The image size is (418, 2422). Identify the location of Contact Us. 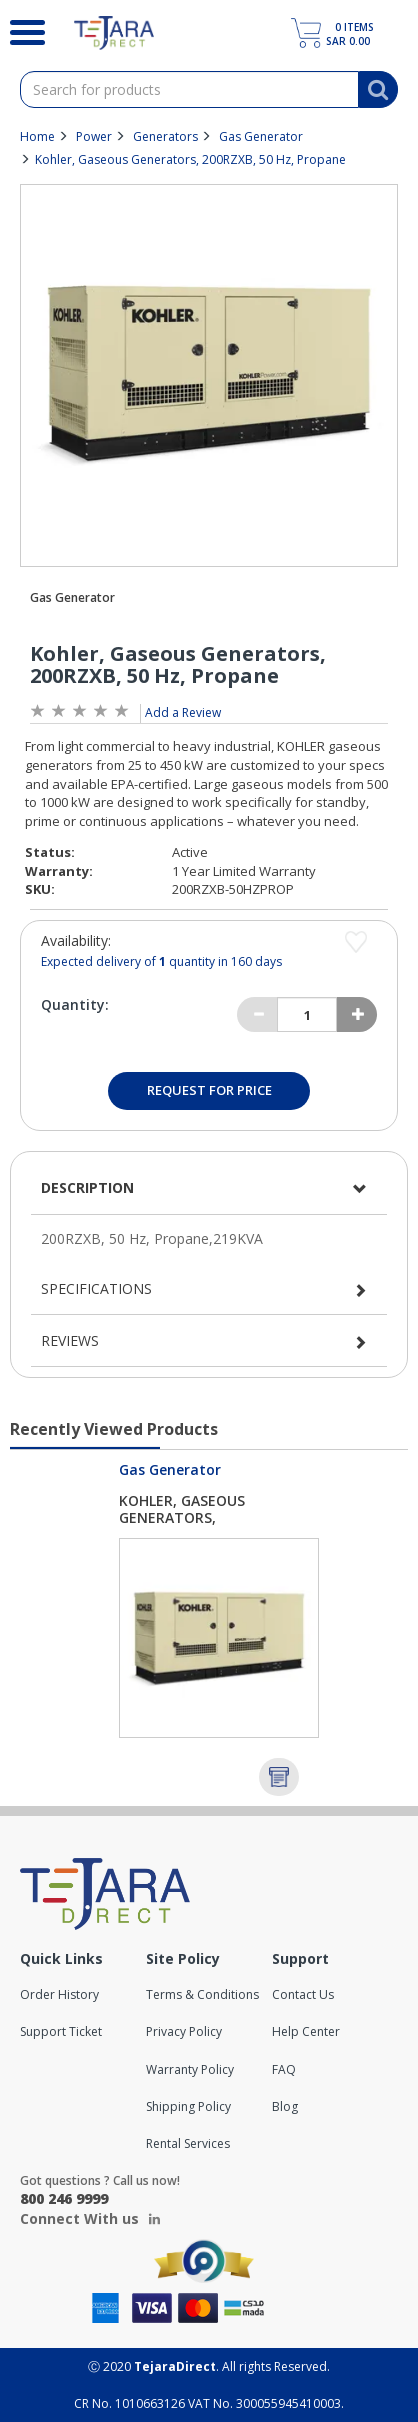
(303, 1994).